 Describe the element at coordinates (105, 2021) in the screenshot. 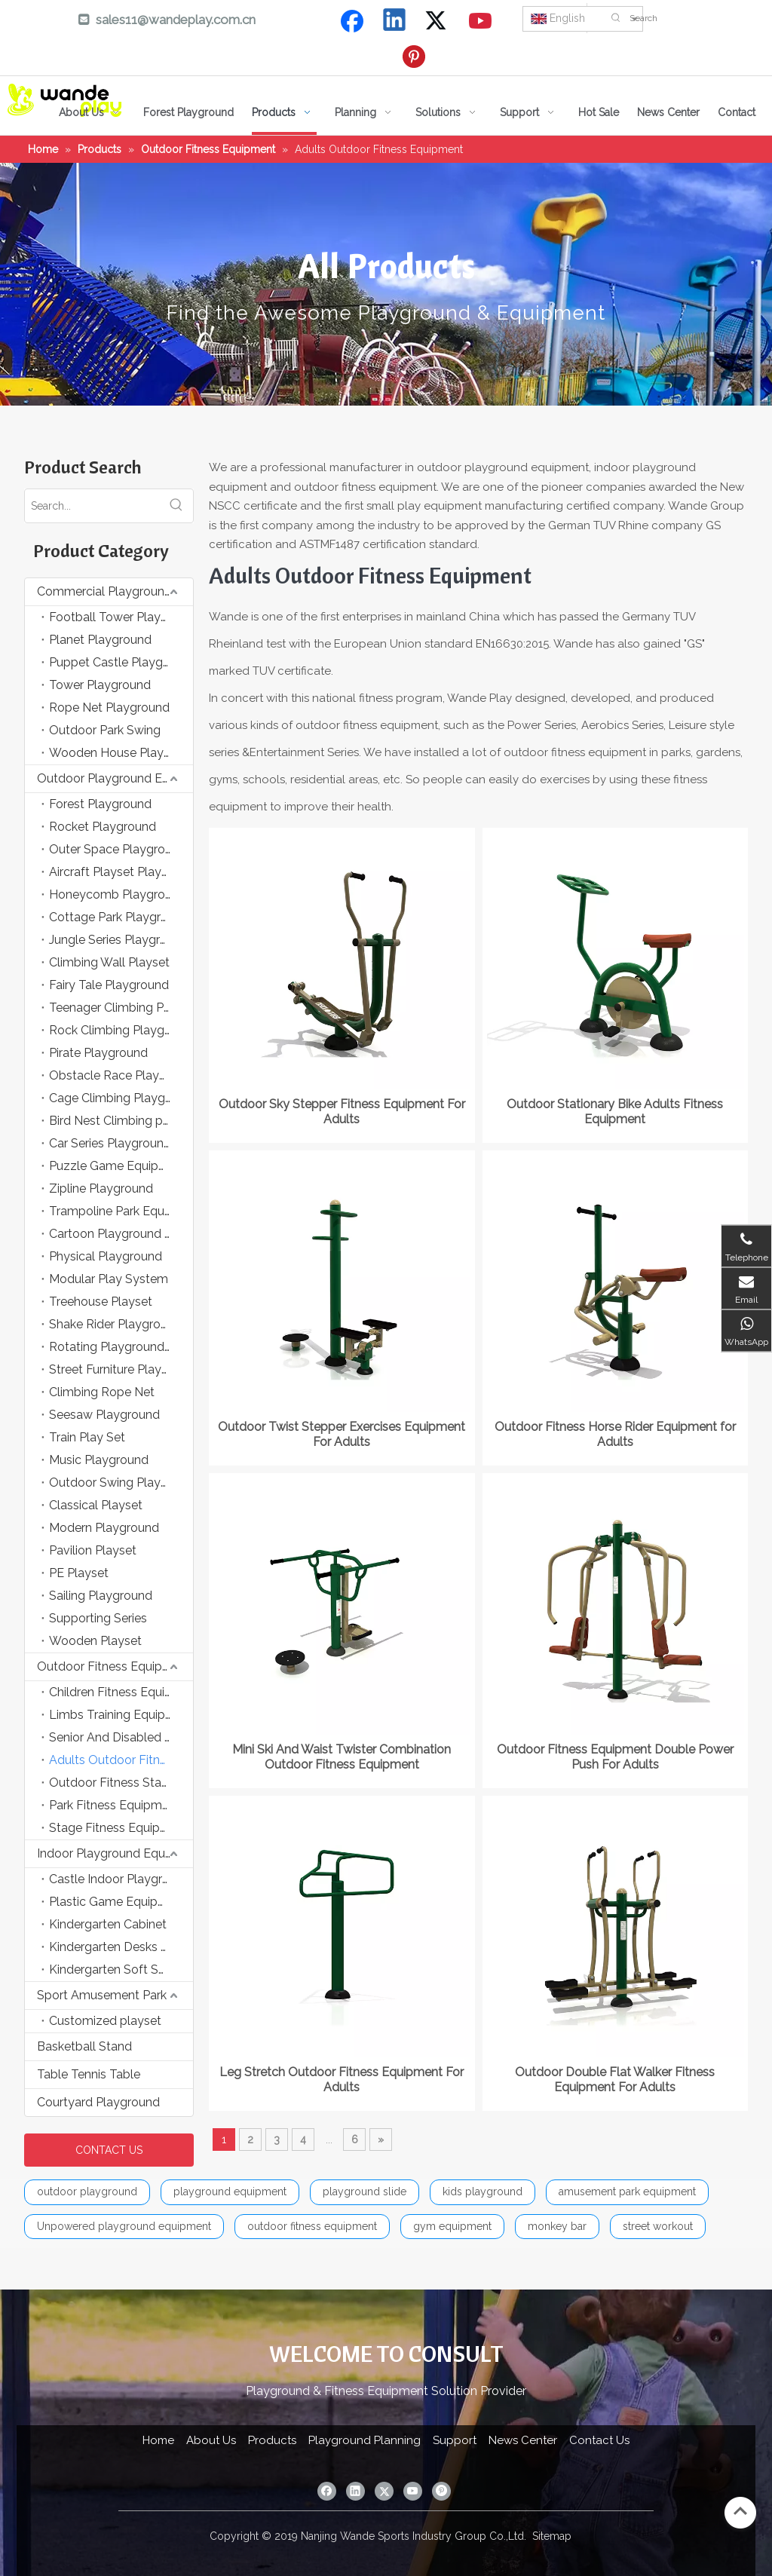

I see `Customized playset` at that location.